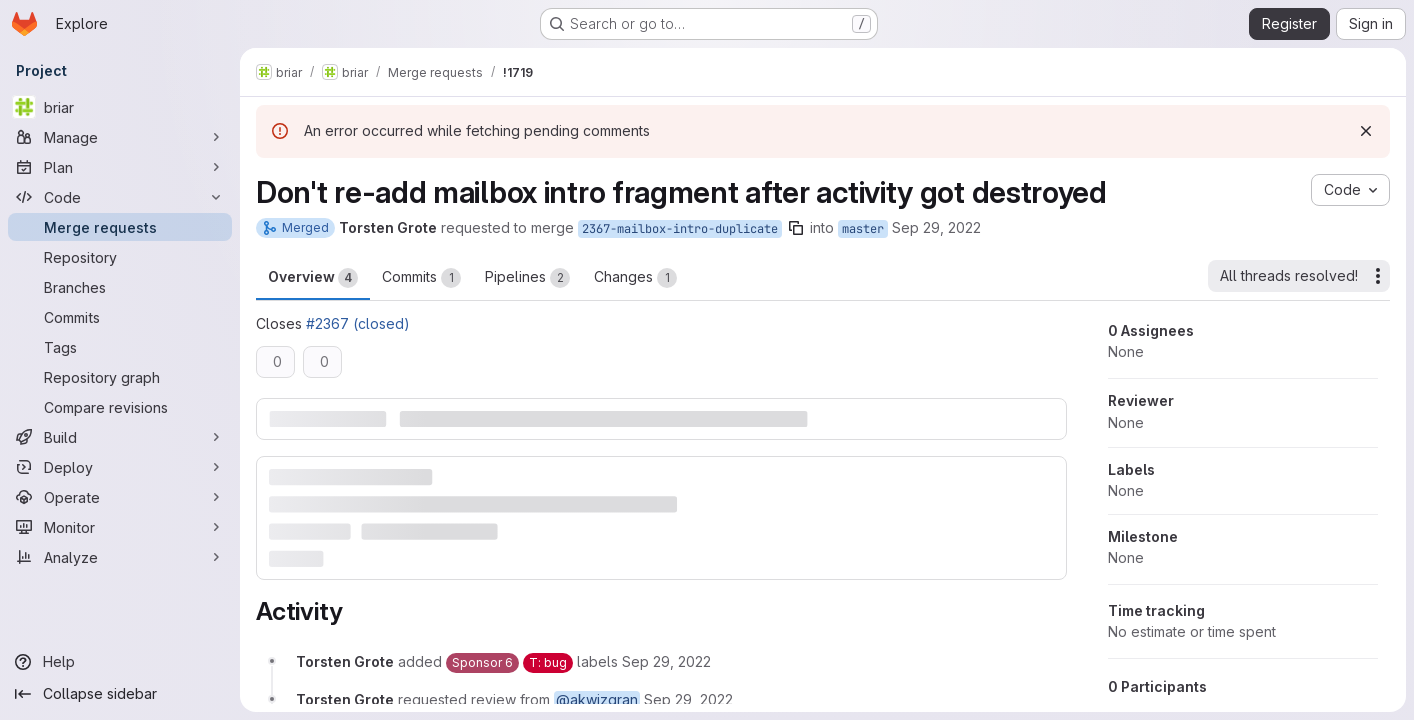  What do you see at coordinates (120, 227) in the screenshot?
I see `[Merge requests]` at bounding box center [120, 227].